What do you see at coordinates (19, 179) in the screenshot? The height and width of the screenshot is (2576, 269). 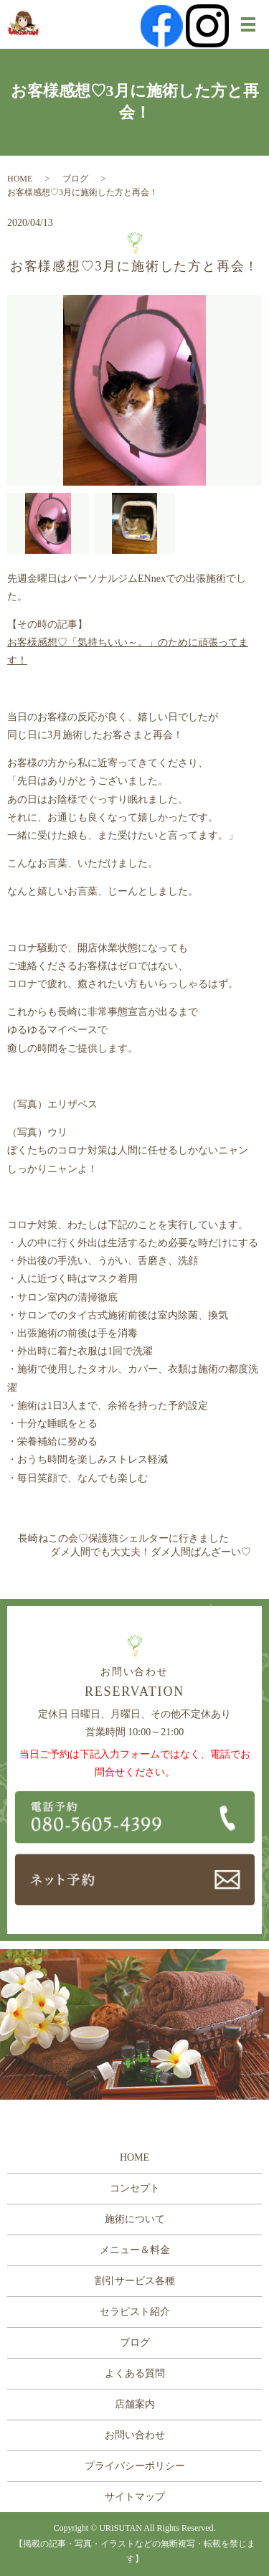 I see `HOME` at bounding box center [19, 179].